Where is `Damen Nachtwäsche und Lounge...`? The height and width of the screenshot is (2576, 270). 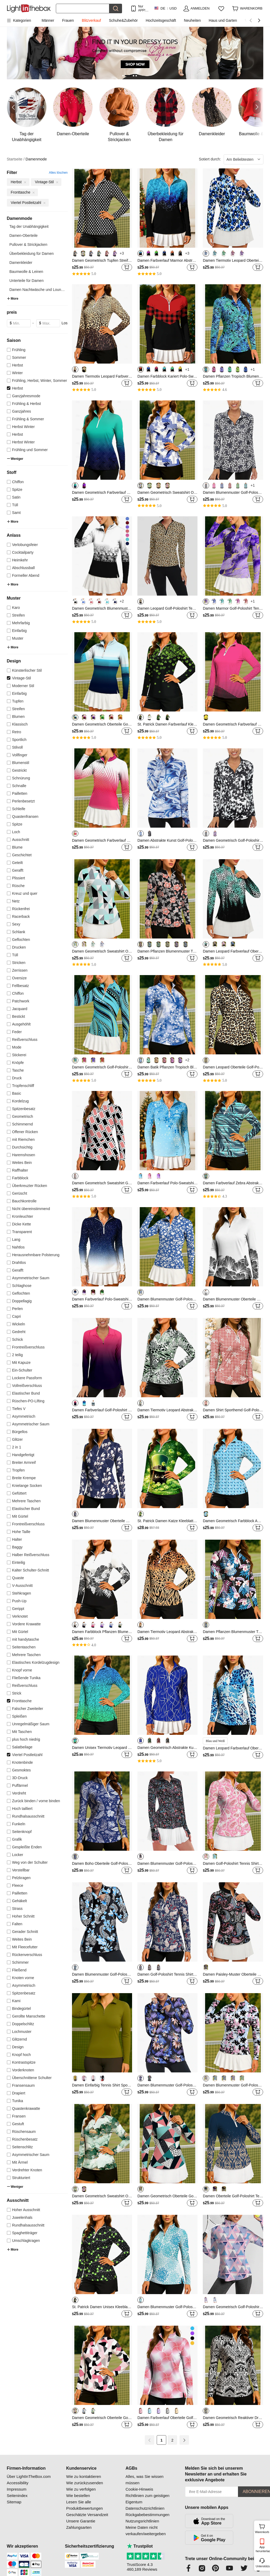
Damen Nachtwäsche und Lounge... is located at coordinates (39, 289).